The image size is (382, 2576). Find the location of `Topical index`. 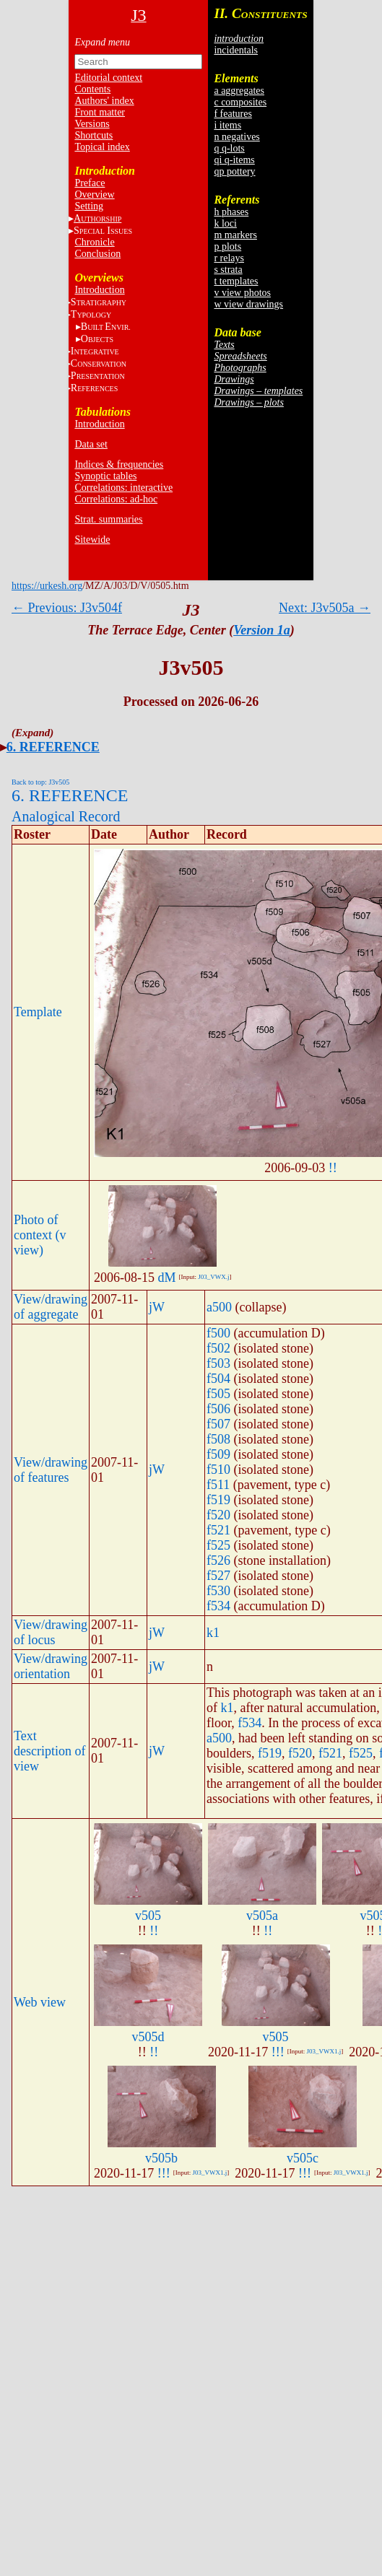

Topical index is located at coordinates (101, 146).